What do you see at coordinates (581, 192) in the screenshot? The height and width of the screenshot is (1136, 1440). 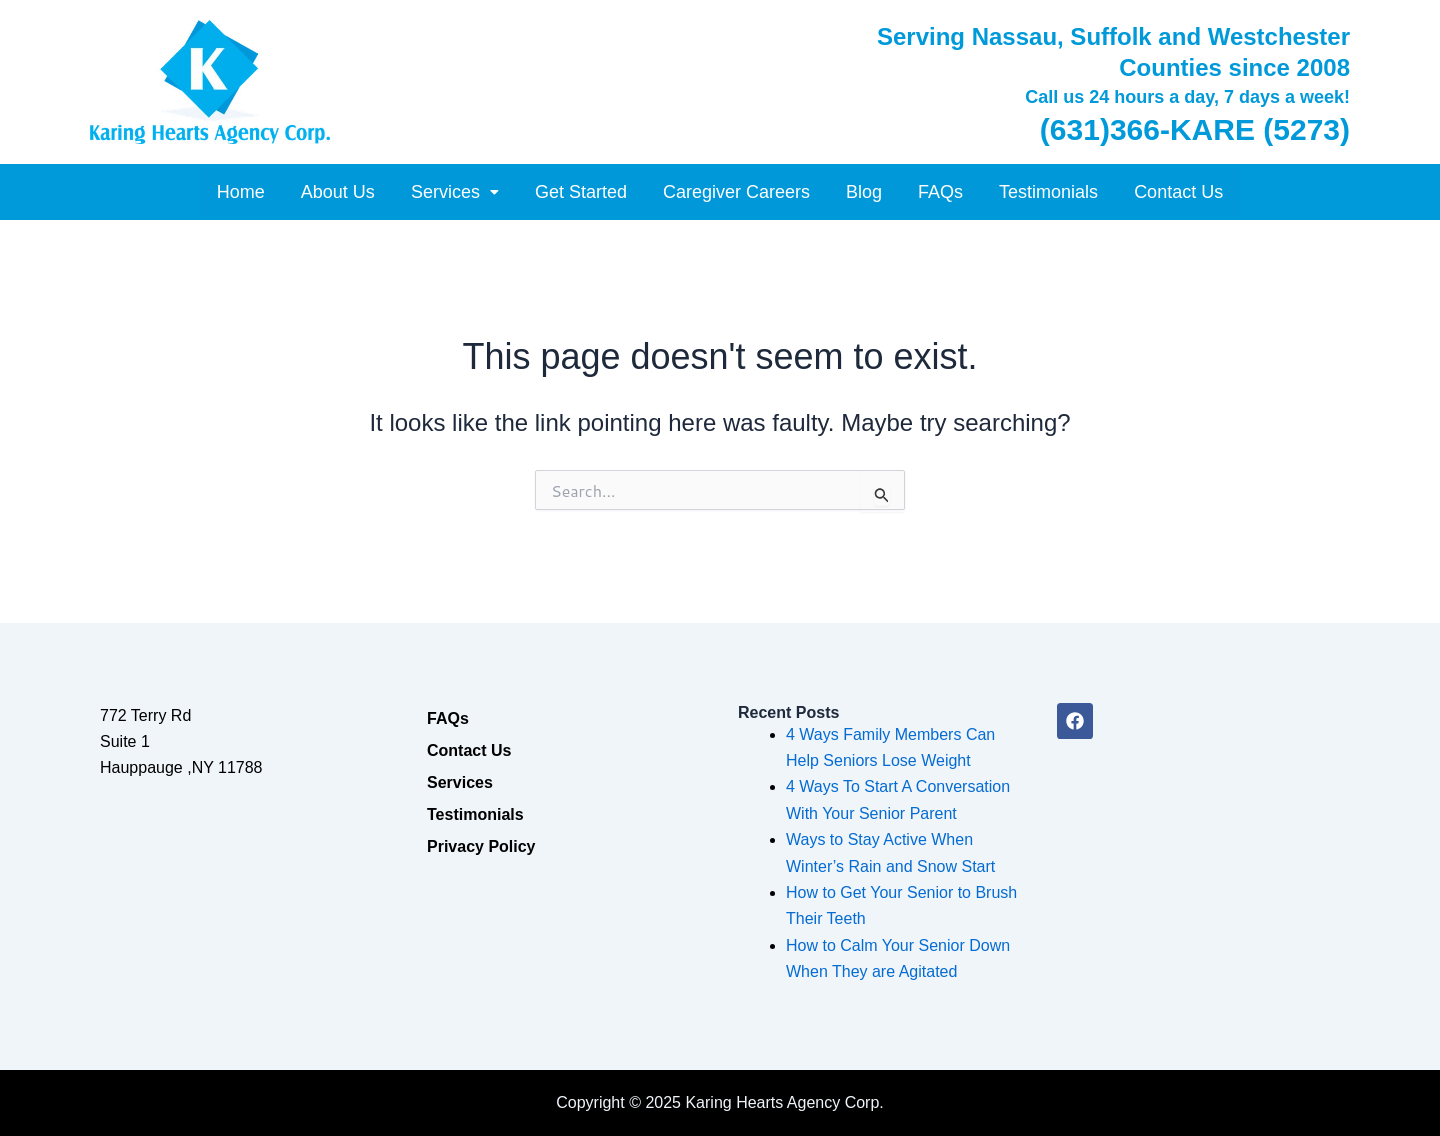 I see `Get Started` at bounding box center [581, 192].